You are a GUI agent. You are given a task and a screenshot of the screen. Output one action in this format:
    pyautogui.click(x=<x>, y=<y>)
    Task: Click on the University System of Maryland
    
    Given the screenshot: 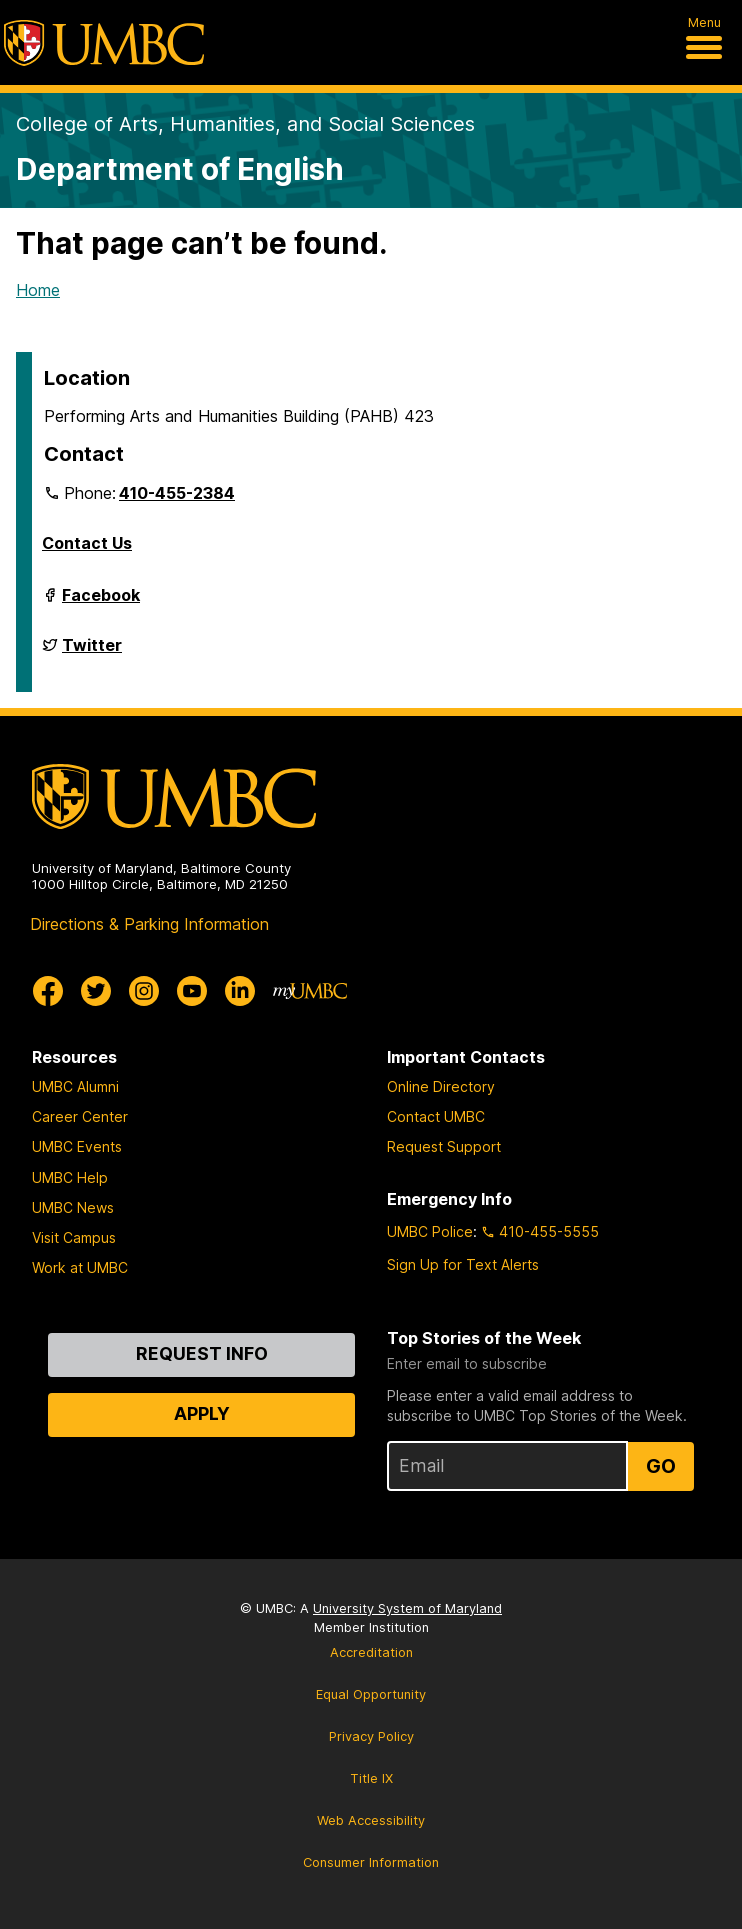 What is the action you would take?
    pyautogui.click(x=407, y=1608)
    